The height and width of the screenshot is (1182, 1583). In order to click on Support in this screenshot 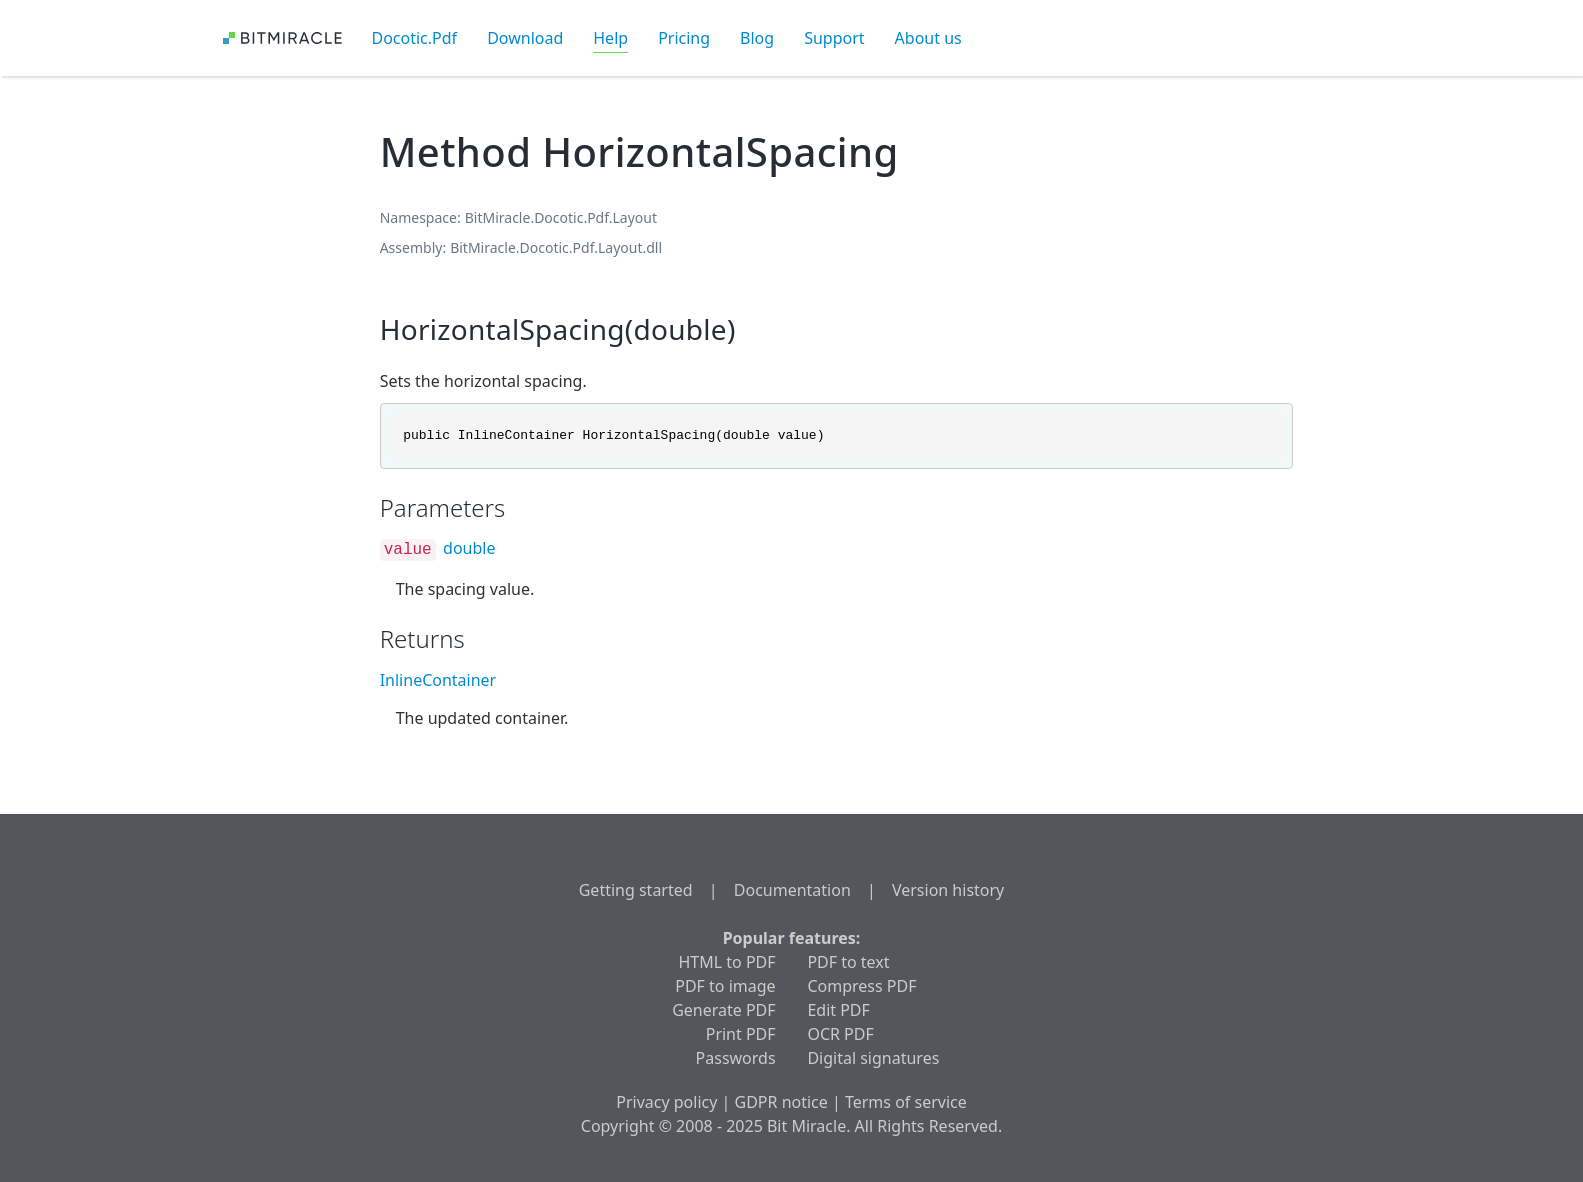, I will do `click(834, 38)`.